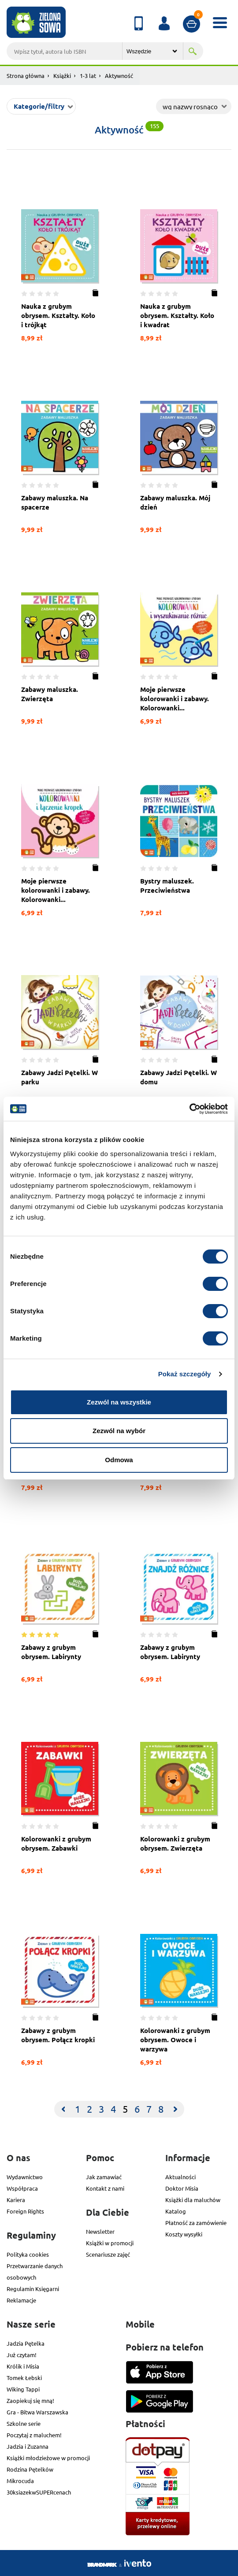 This screenshot has height=2576, width=238. What do you see at coordinates (105, 2188) in the screenshot?
I see `Kontakt z nami` at bounding box center [105, 2188].